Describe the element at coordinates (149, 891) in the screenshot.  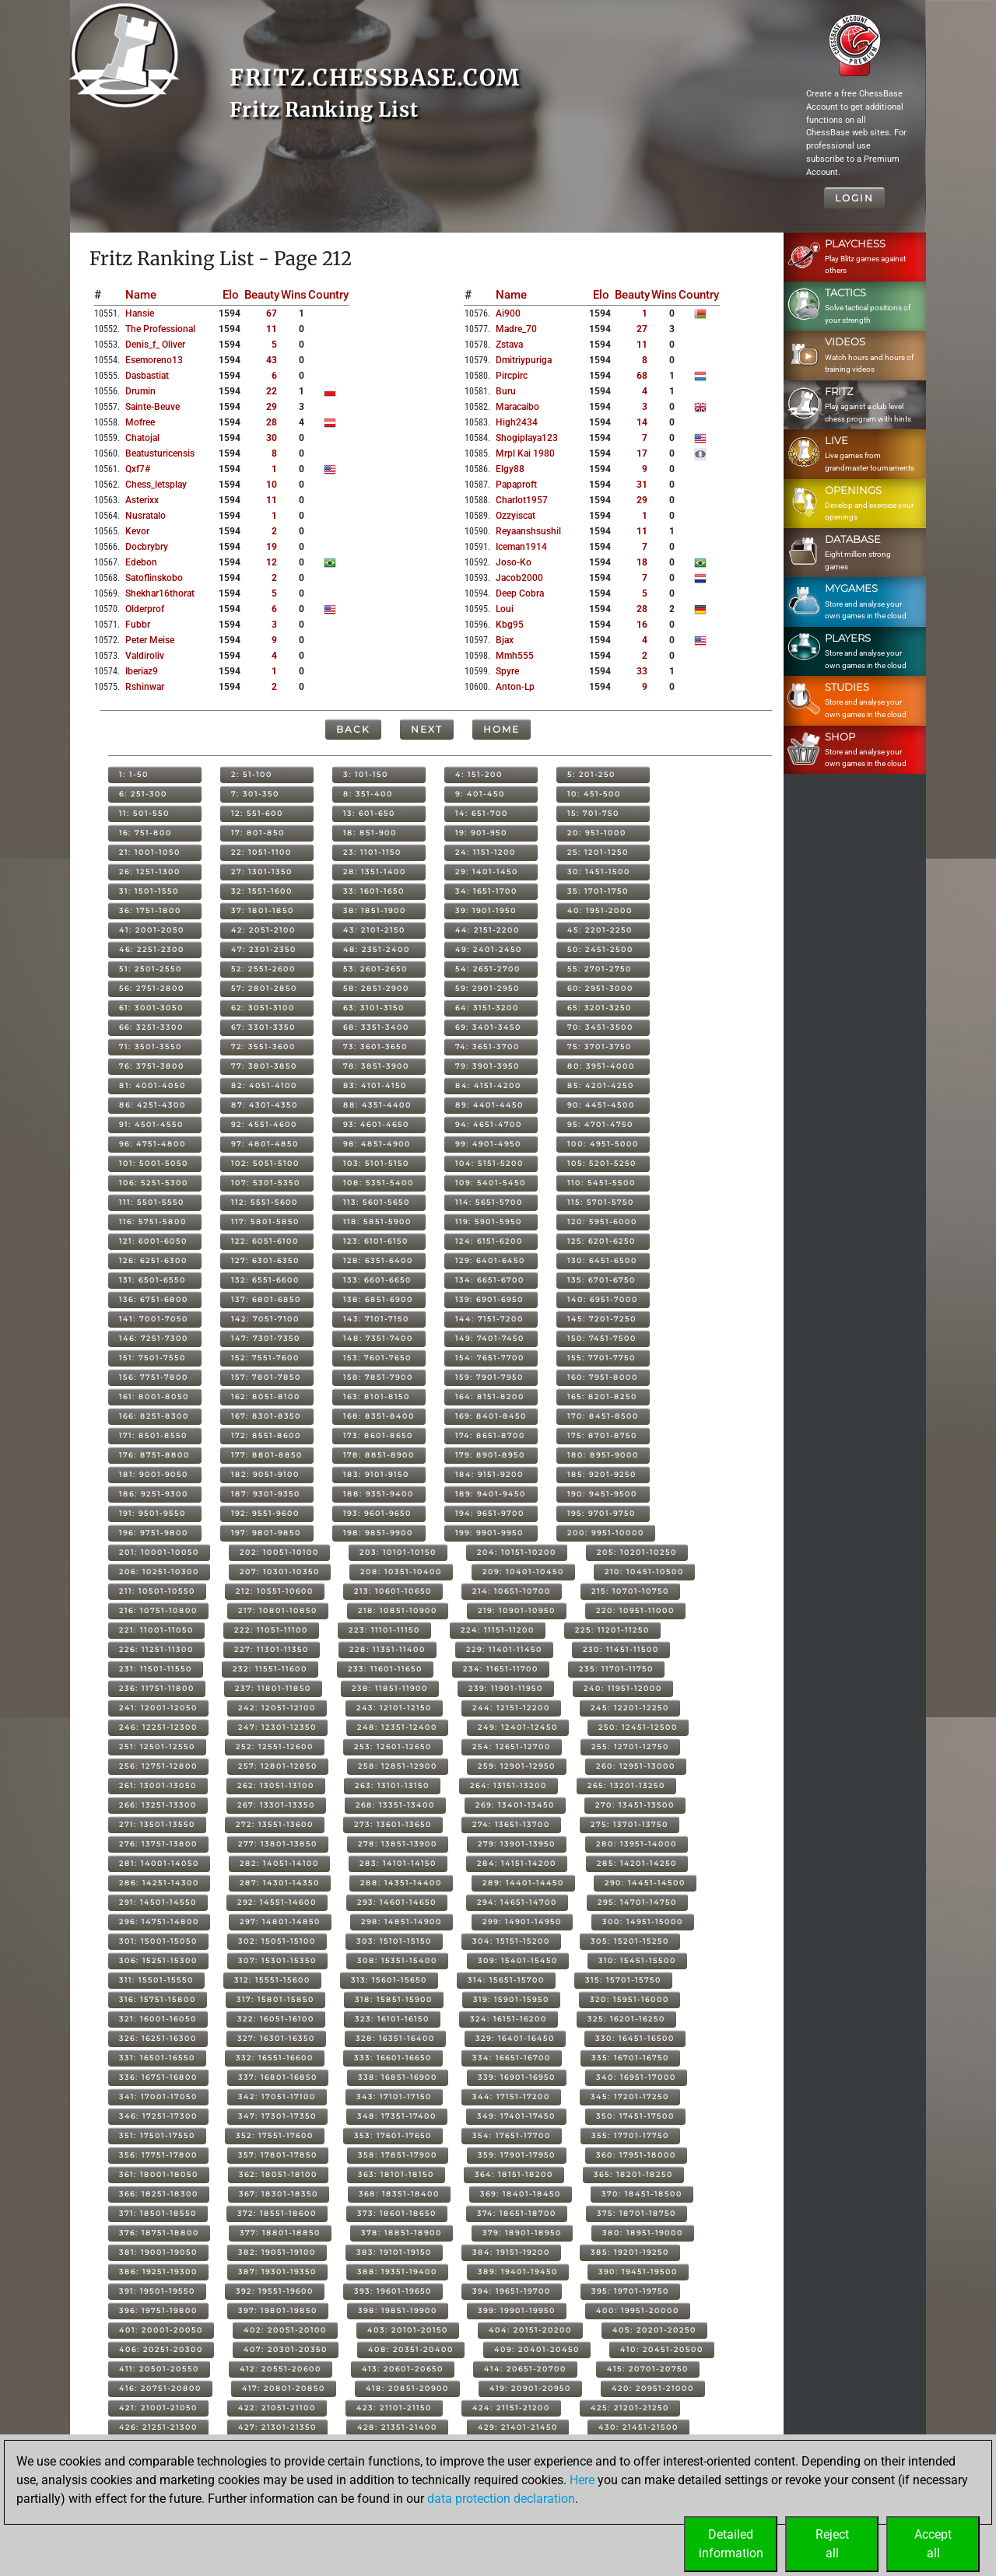
I see `31: 1501-1550` at that location.